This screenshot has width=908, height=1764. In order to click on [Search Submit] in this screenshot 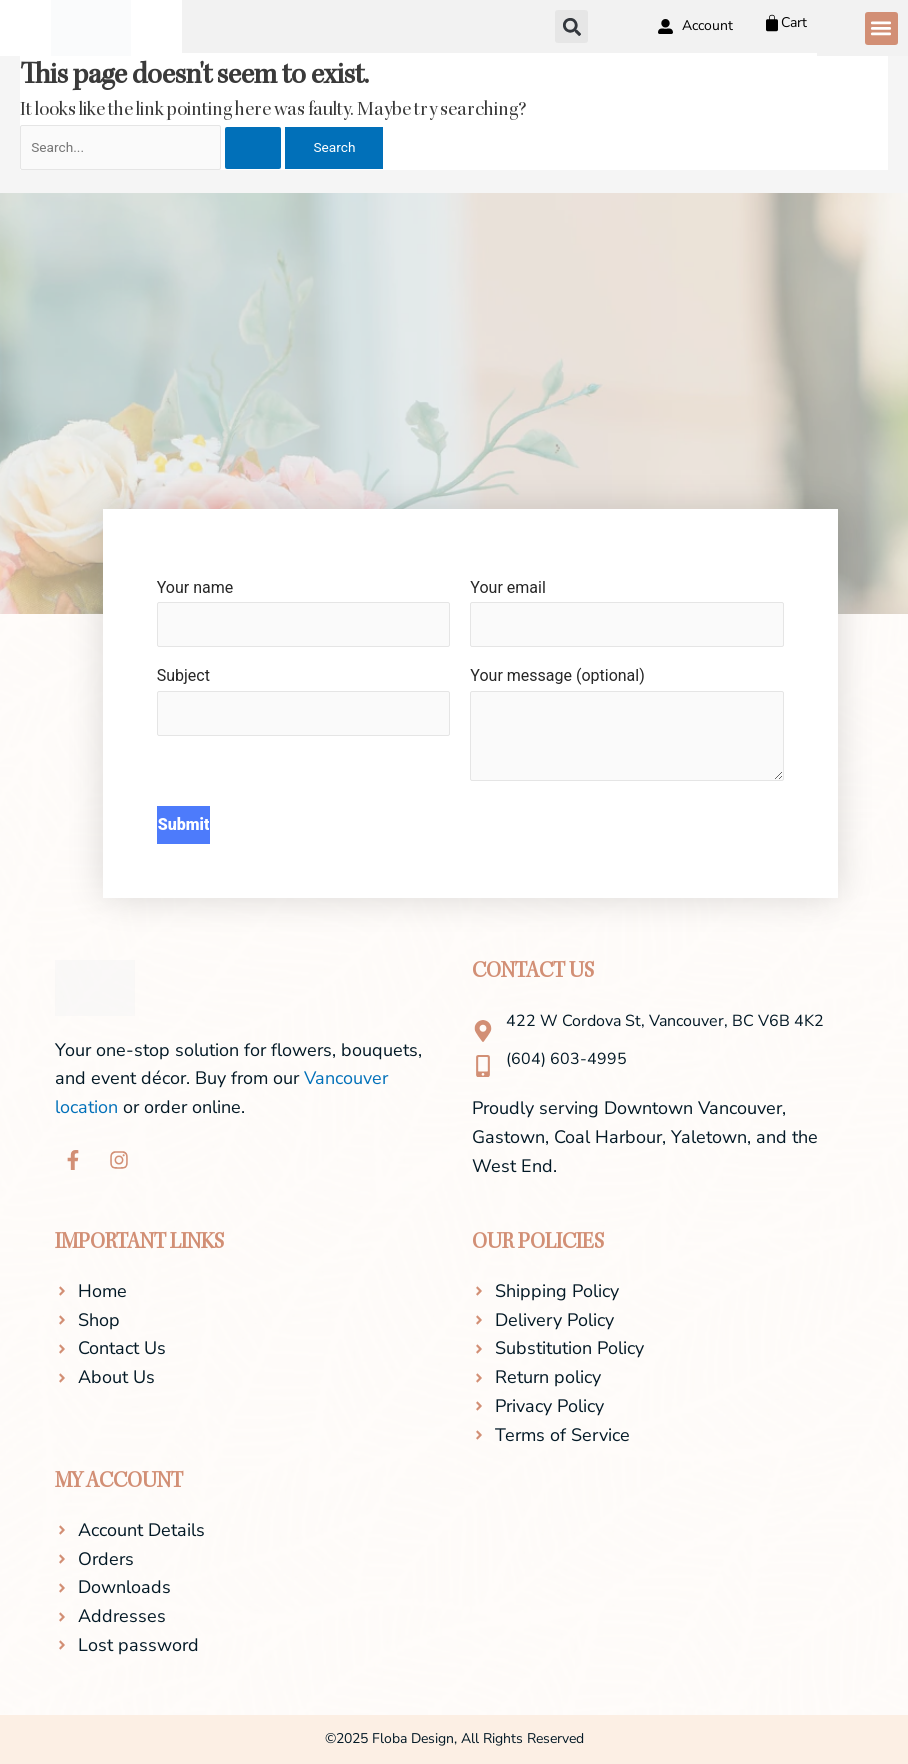, I will do `click(253, 148)`.